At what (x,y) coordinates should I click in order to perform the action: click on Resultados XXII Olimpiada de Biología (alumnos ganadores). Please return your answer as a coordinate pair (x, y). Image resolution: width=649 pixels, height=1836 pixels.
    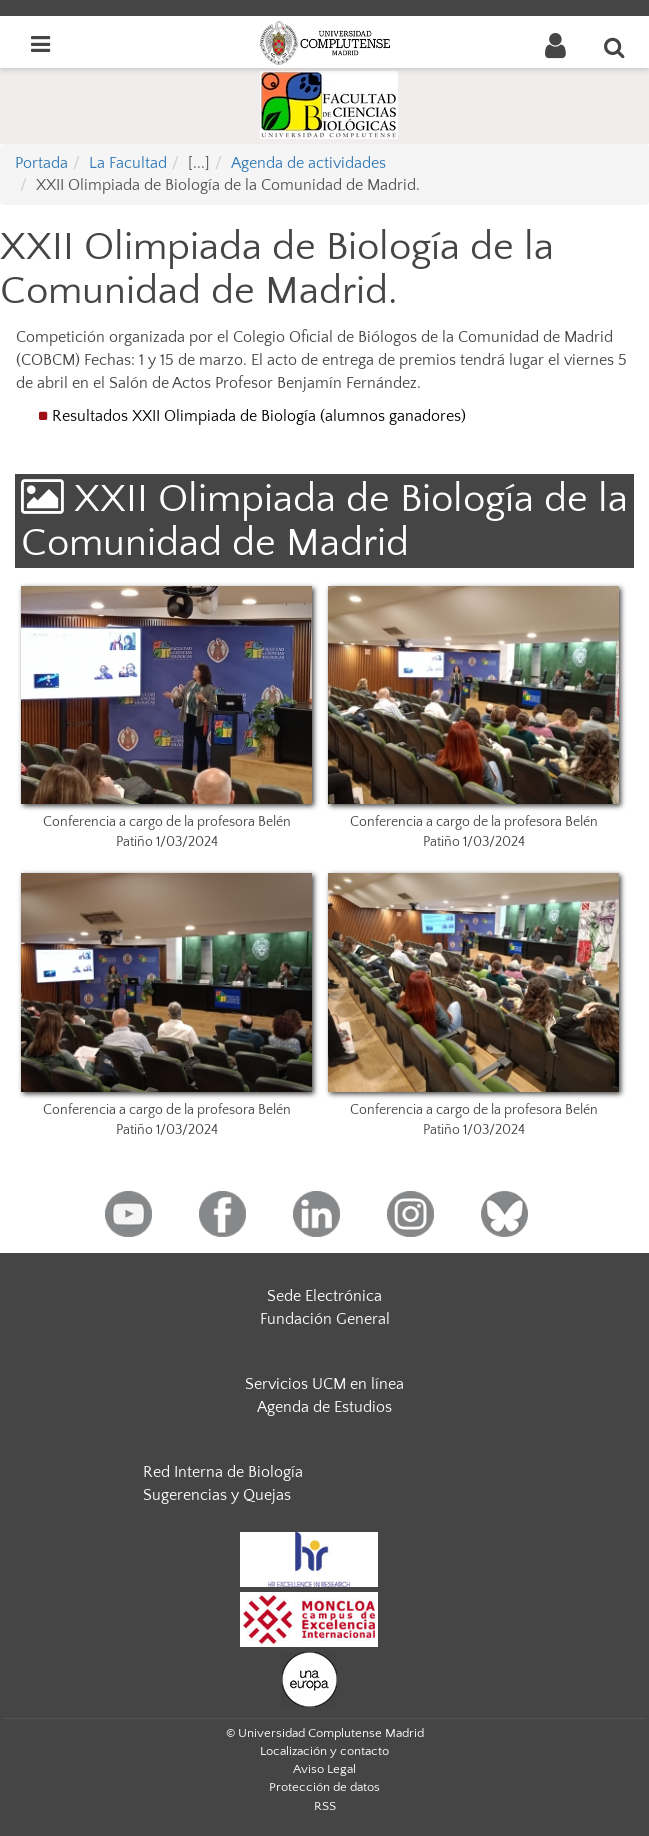
    Looking at the image, I should click on (261, 416).